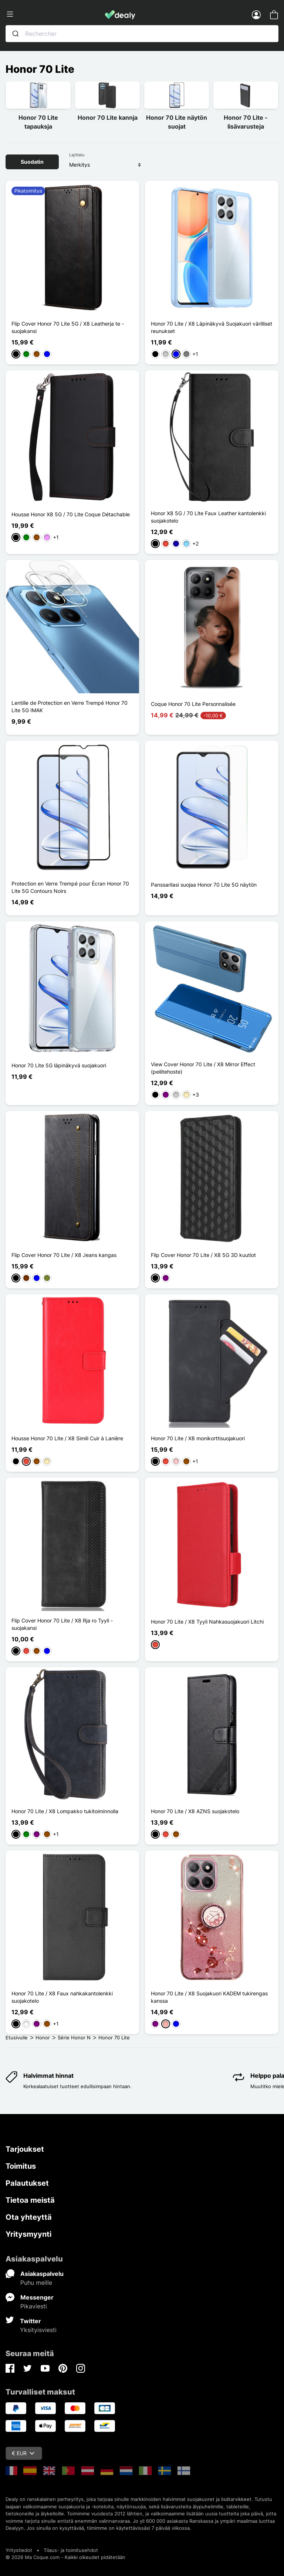  What do you see at coordinates (62, 1624) in the screenshot?
I see `Flip Cover Honor 70 Lite / X8 Rja ro Tyyli -suojakansi` at bounding box center [62, 1624].